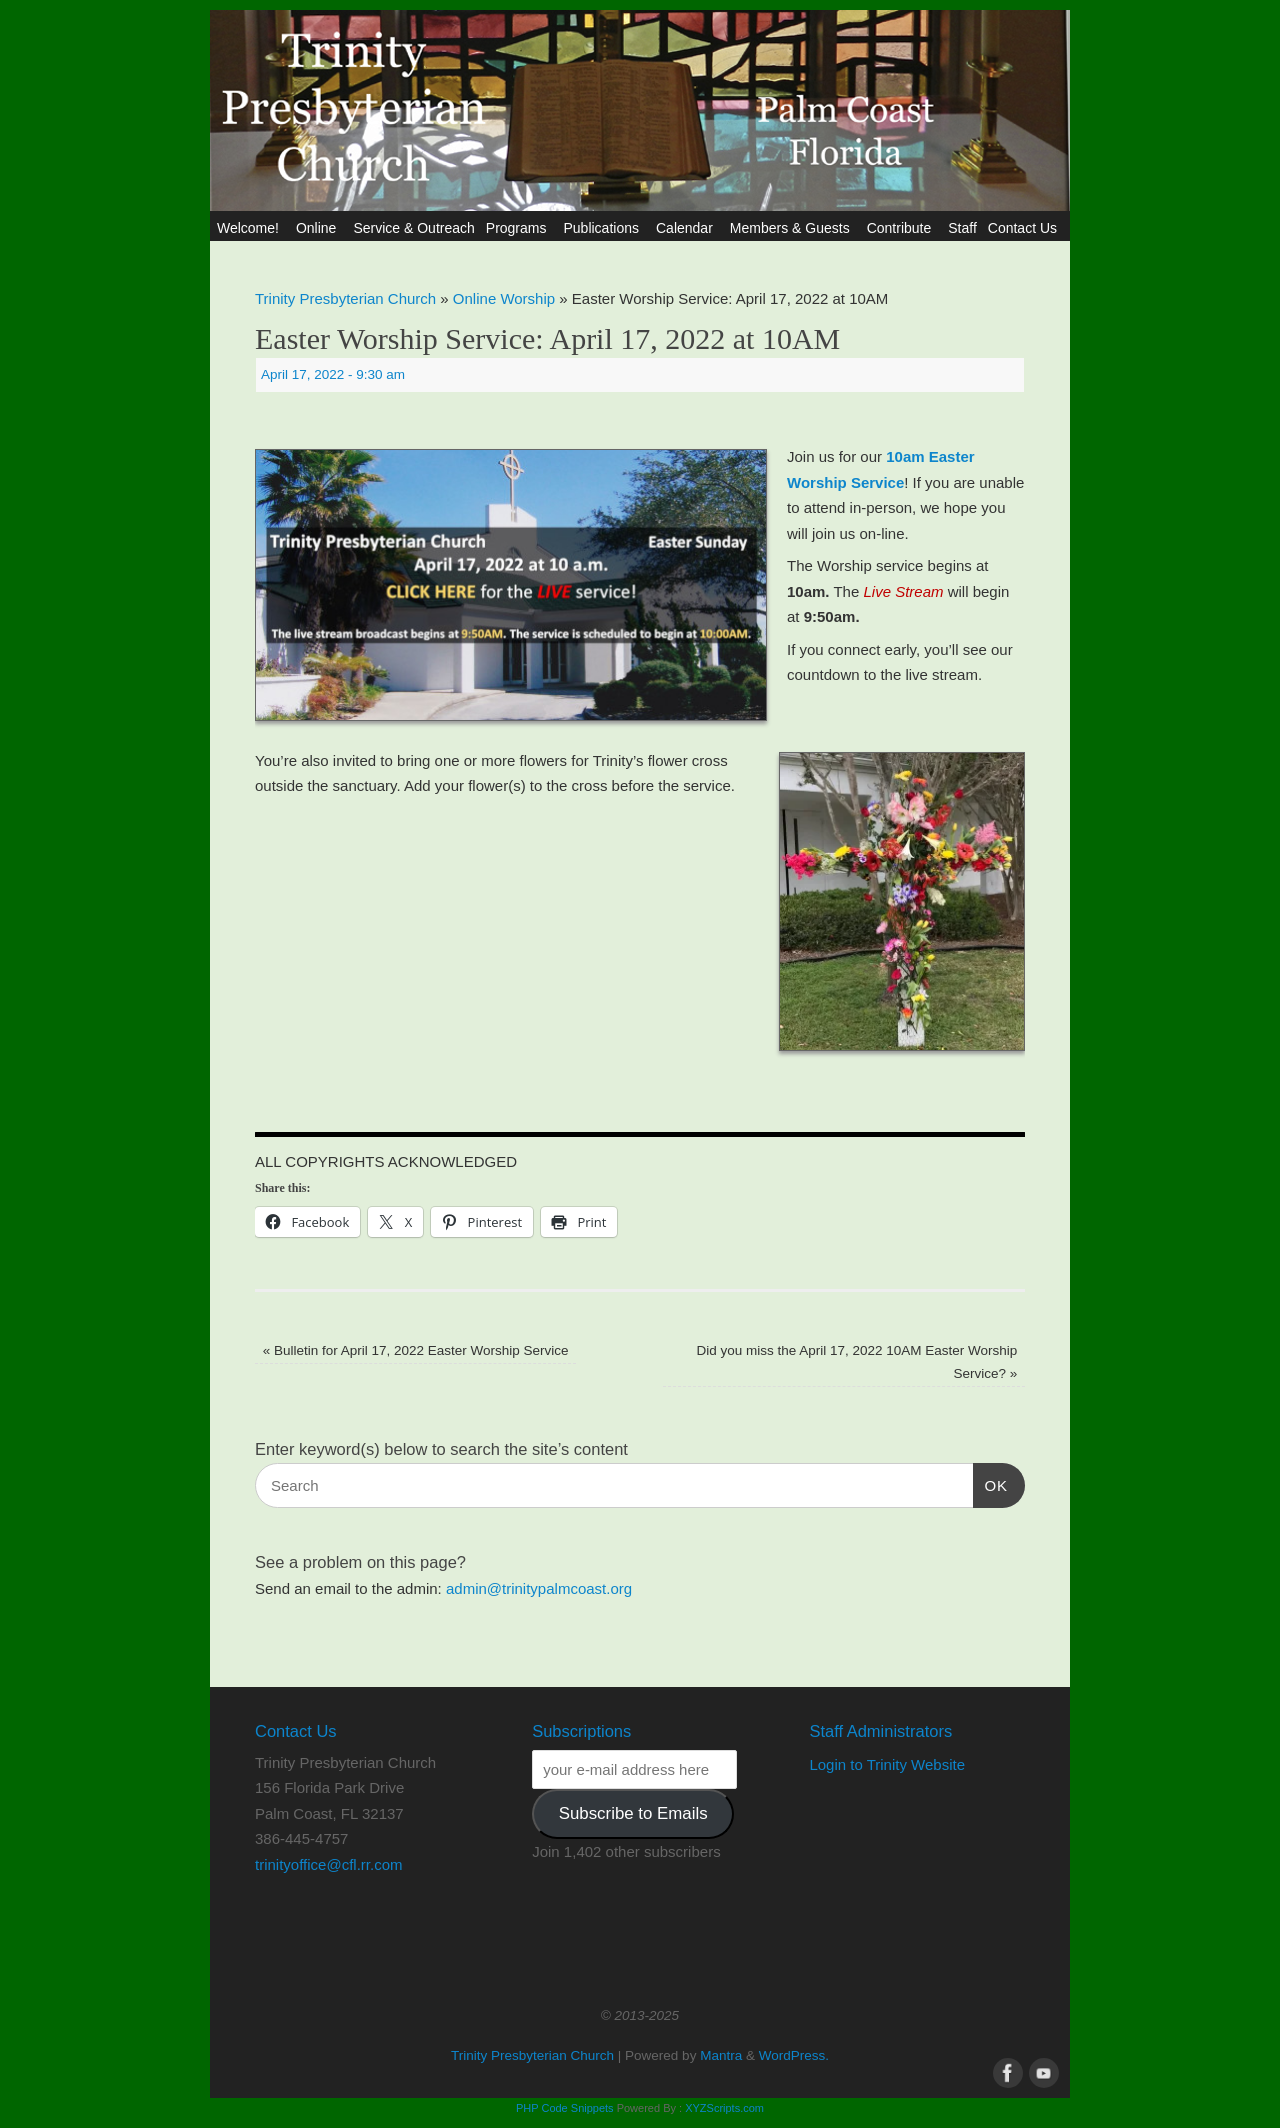  Describe the element at coordinates (1025, 228) in the screenshot. I see `Contact Us` at that location.